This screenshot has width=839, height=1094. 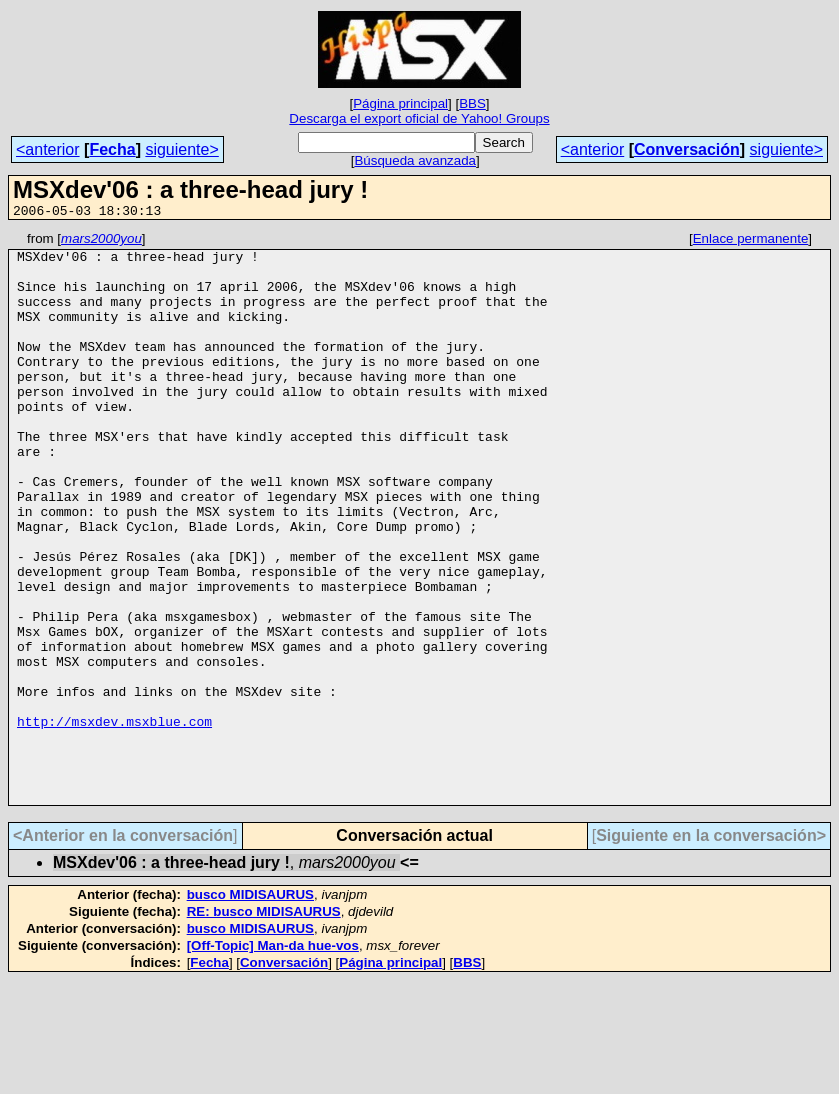 I want to click on BBS, so click(x=472, y=103).